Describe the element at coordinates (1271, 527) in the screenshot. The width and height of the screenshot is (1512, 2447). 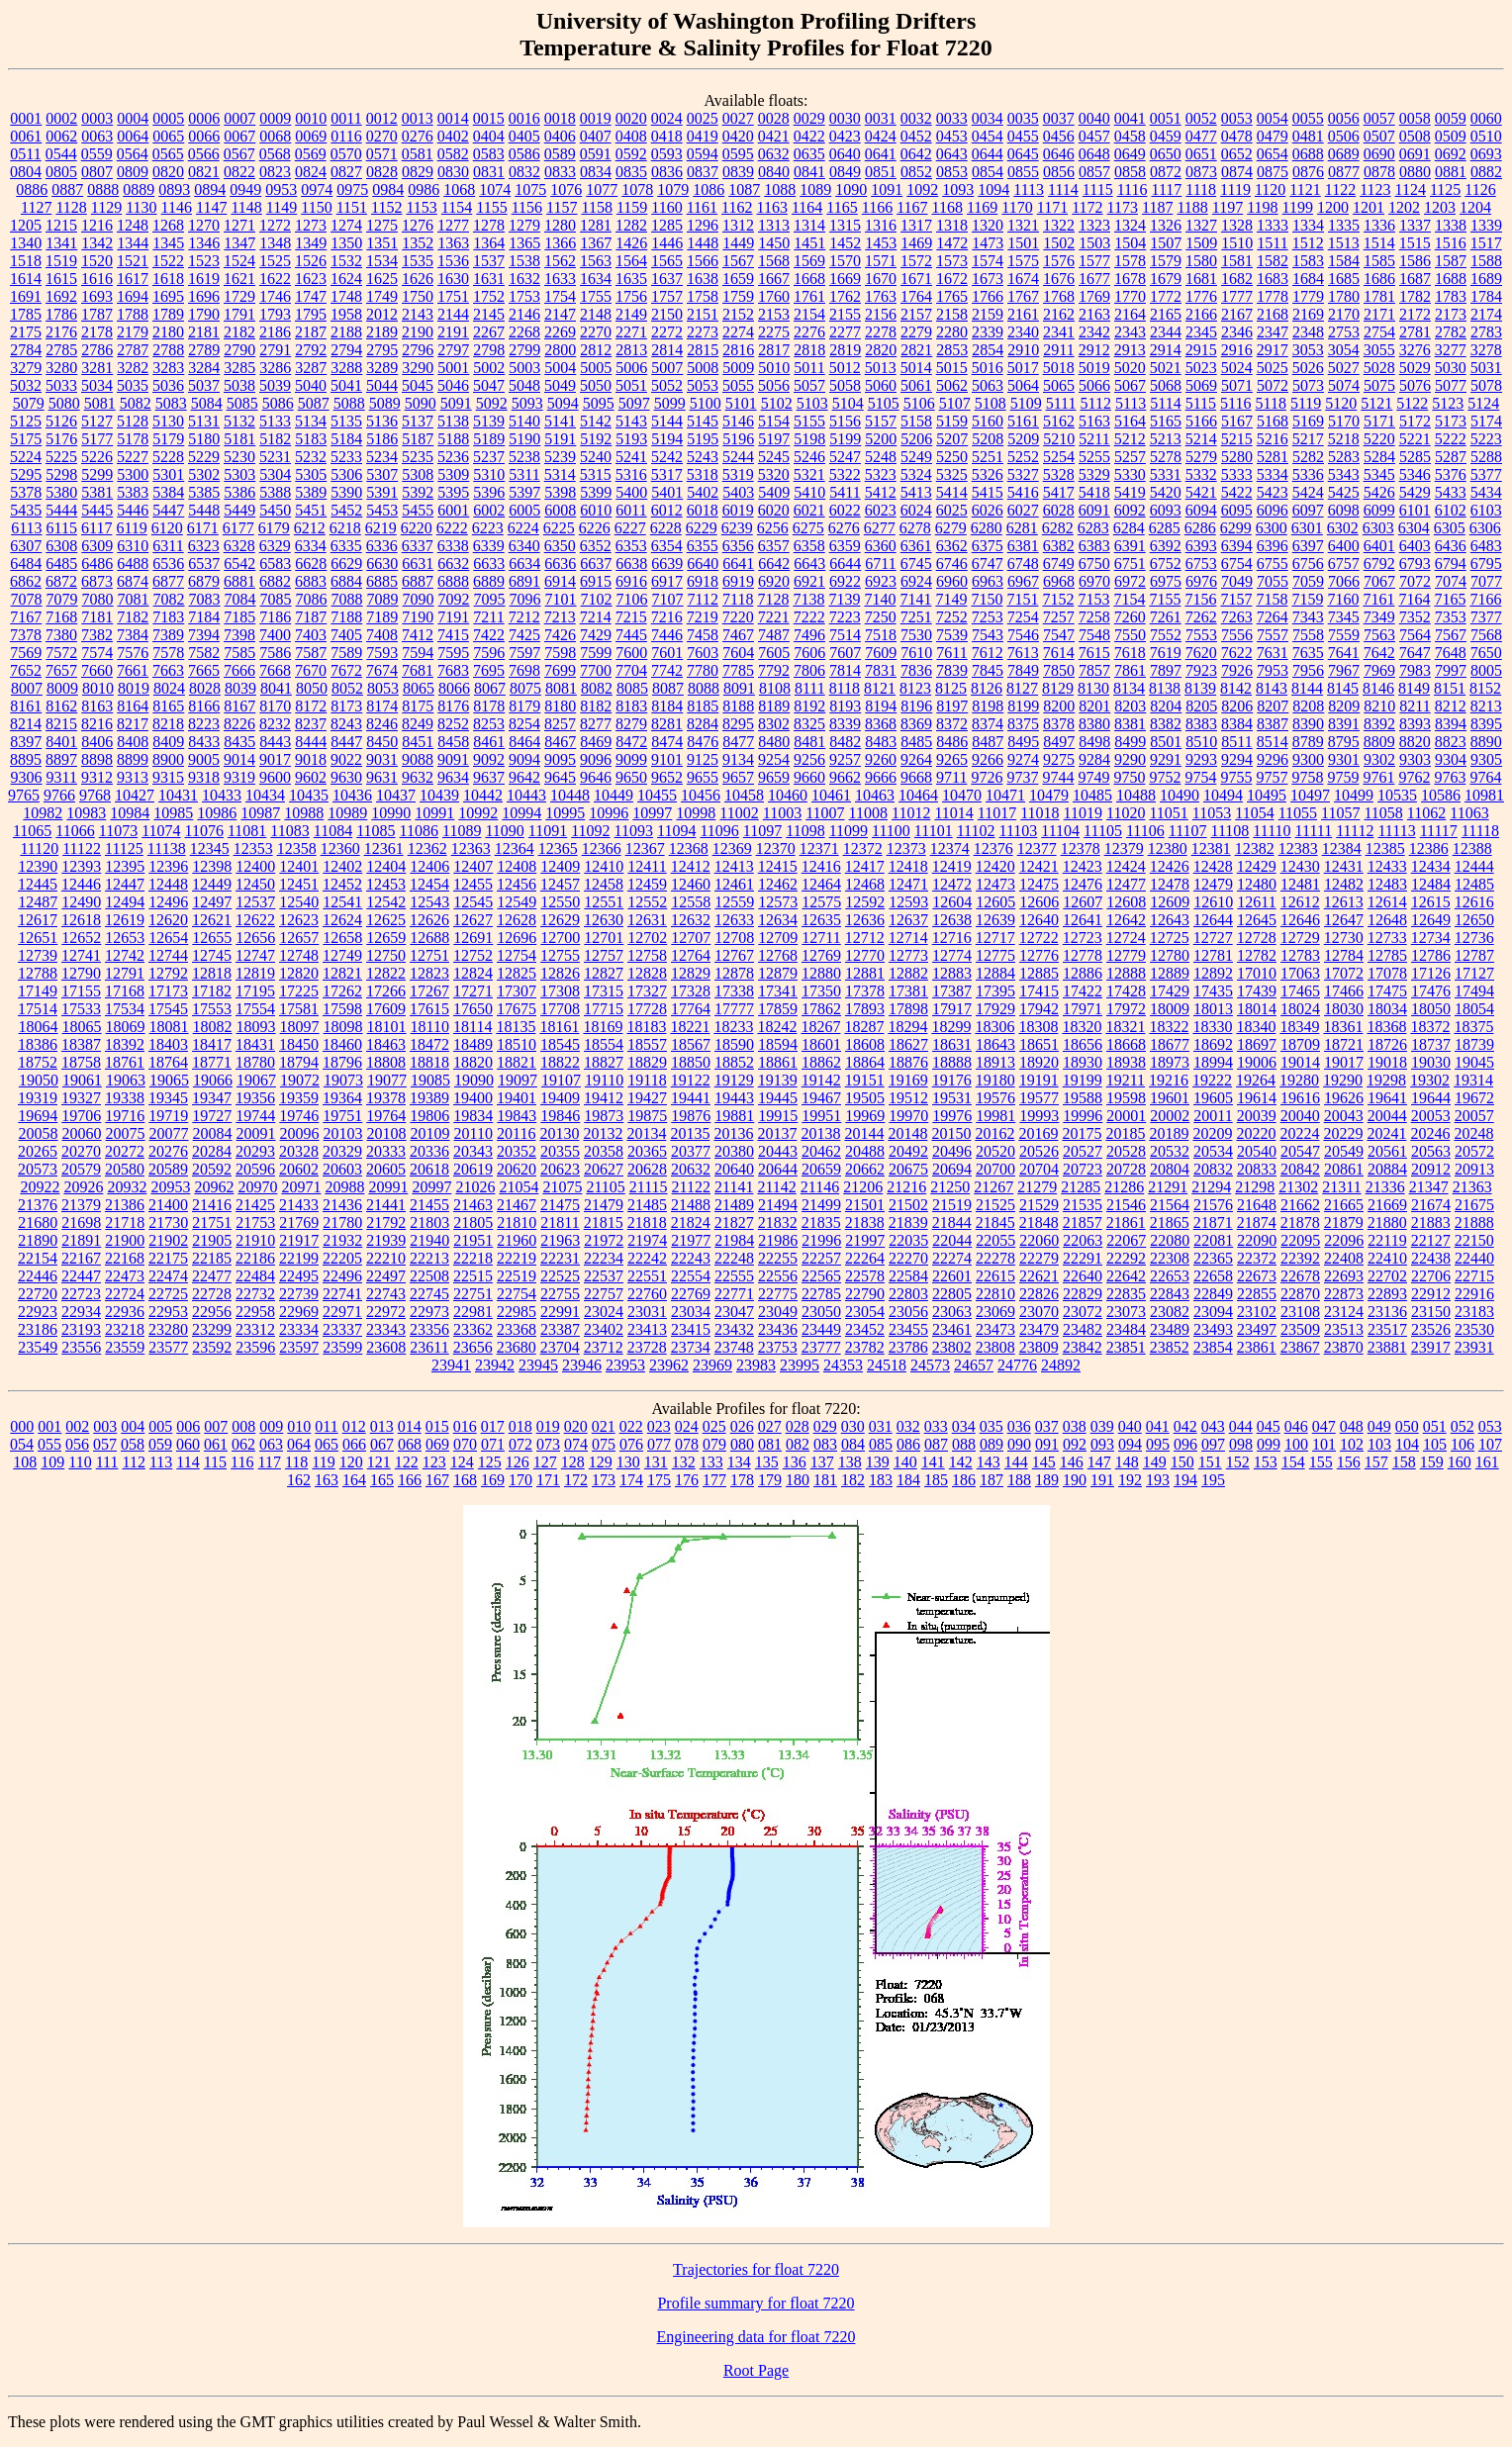
I see `6300` at that location.